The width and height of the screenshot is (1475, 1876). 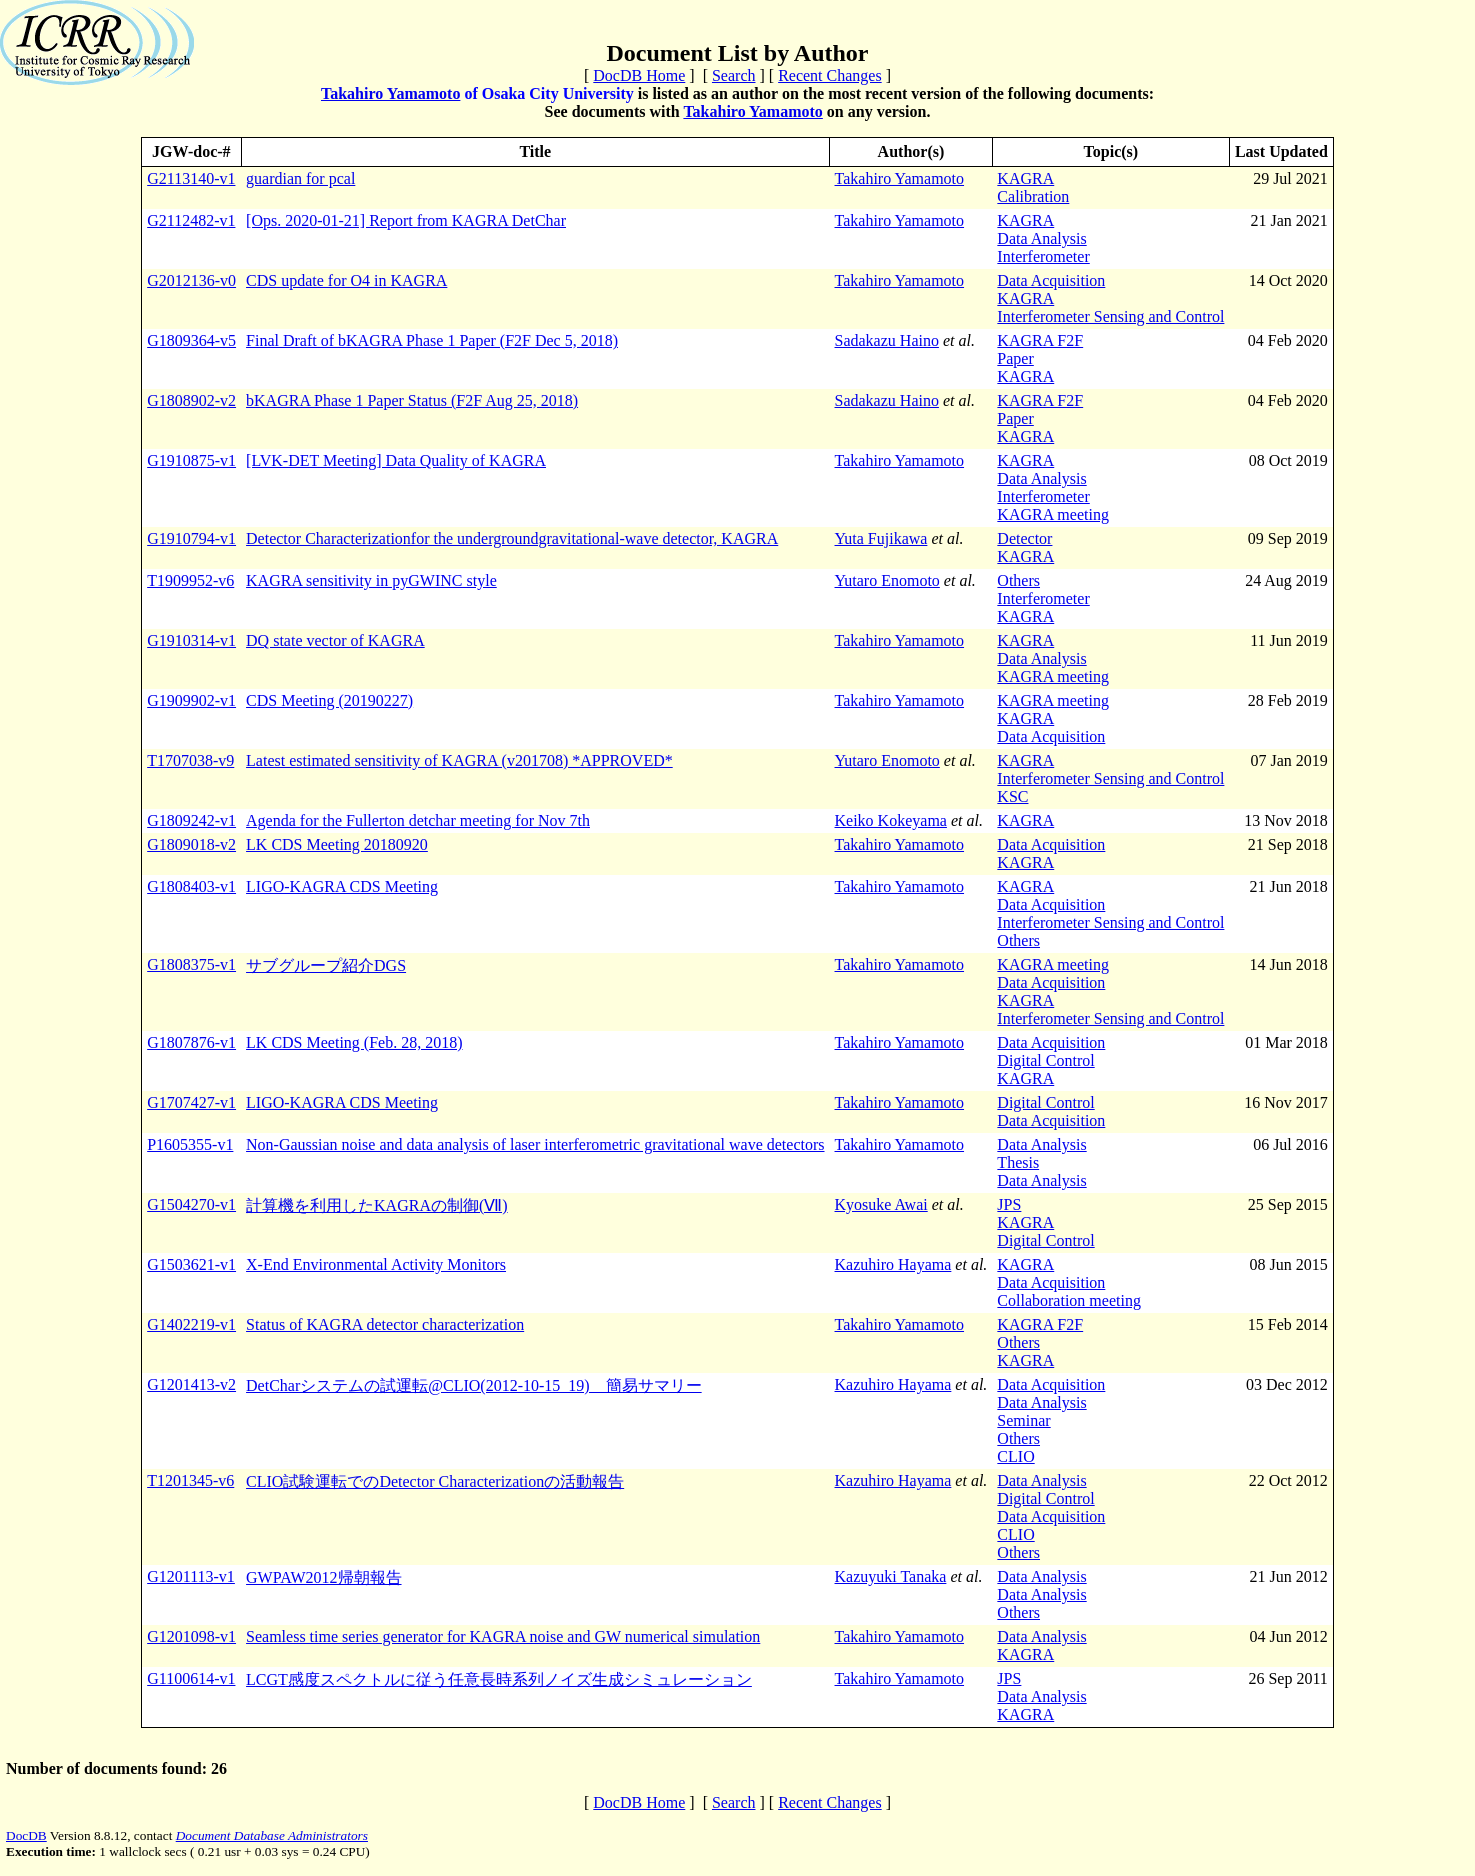 What do you see at coordinates (326, 965) in the screenshot?
I see `サブグループ紹介DGS` at bounding box center [326, 965].